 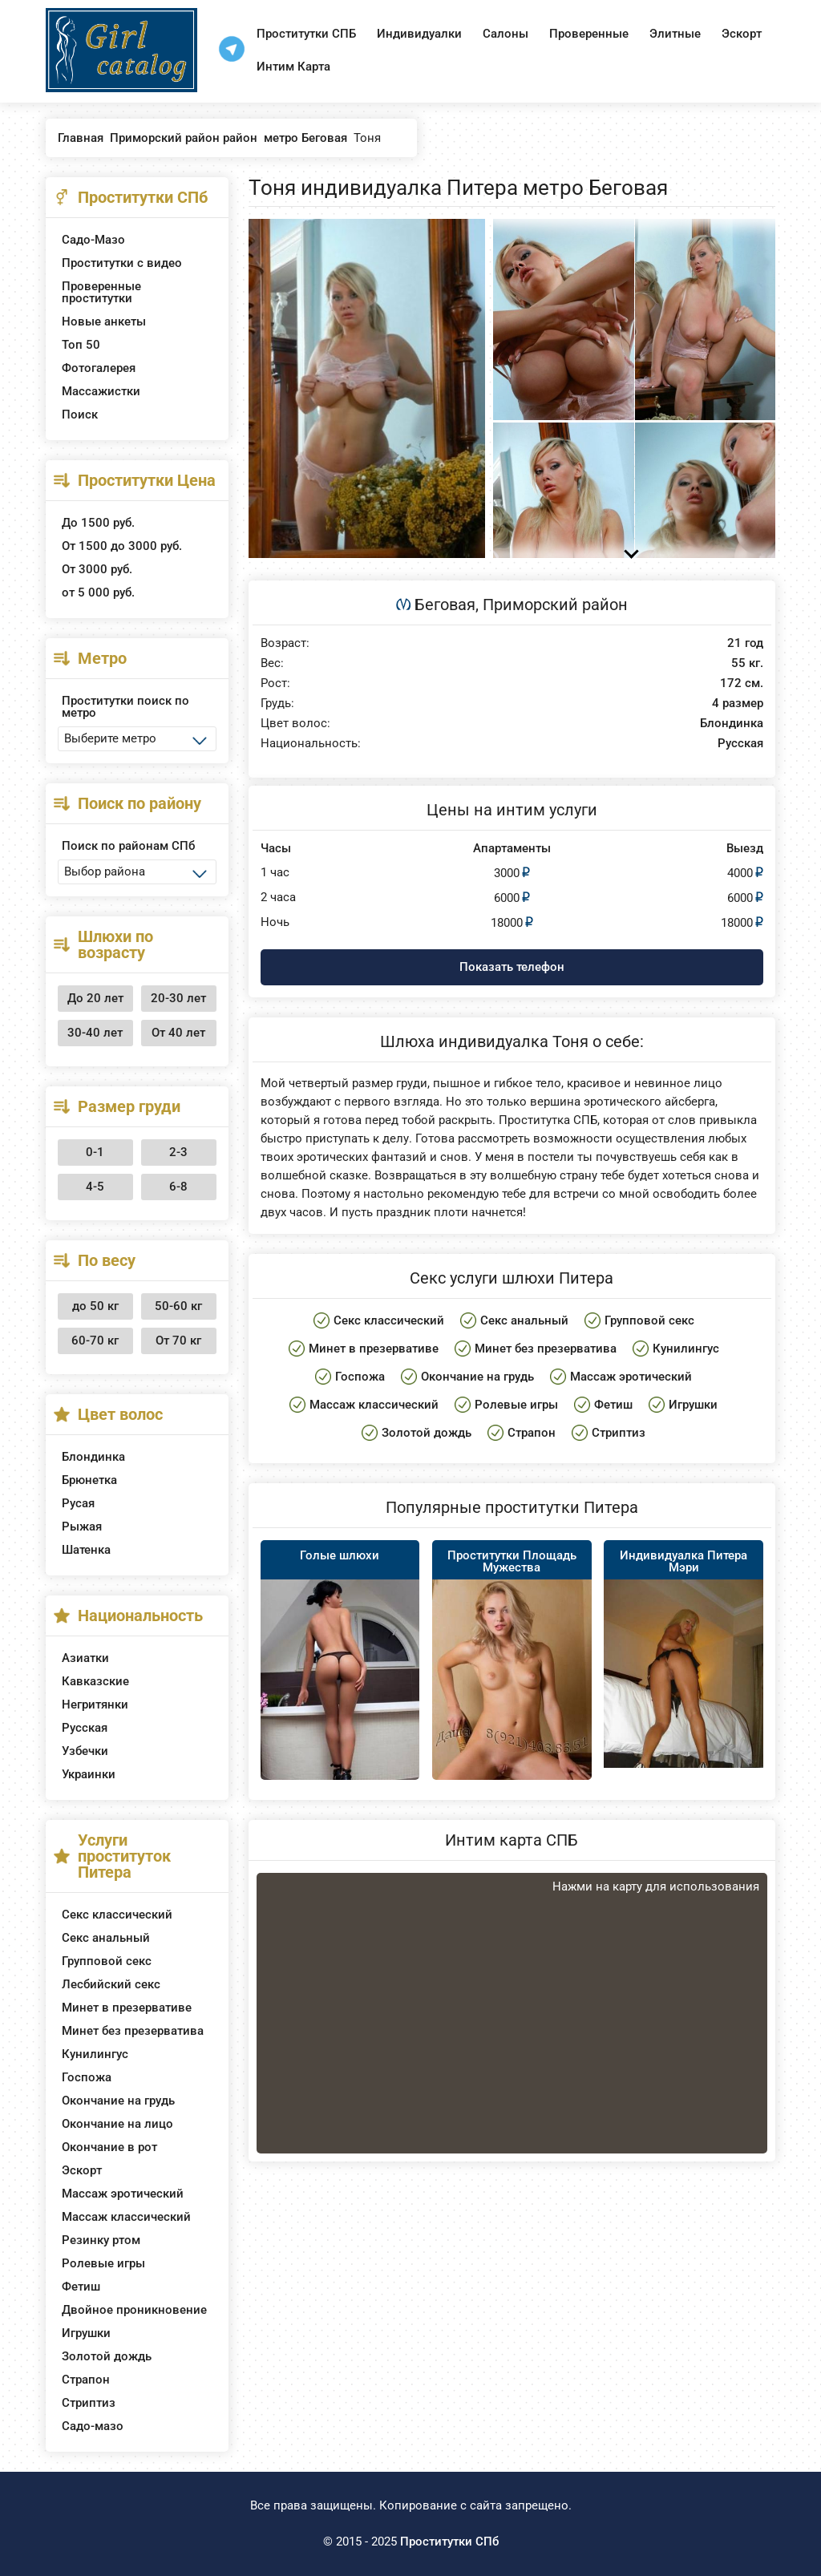 I want to click on Интим Карта, so click(x=293, y=66).